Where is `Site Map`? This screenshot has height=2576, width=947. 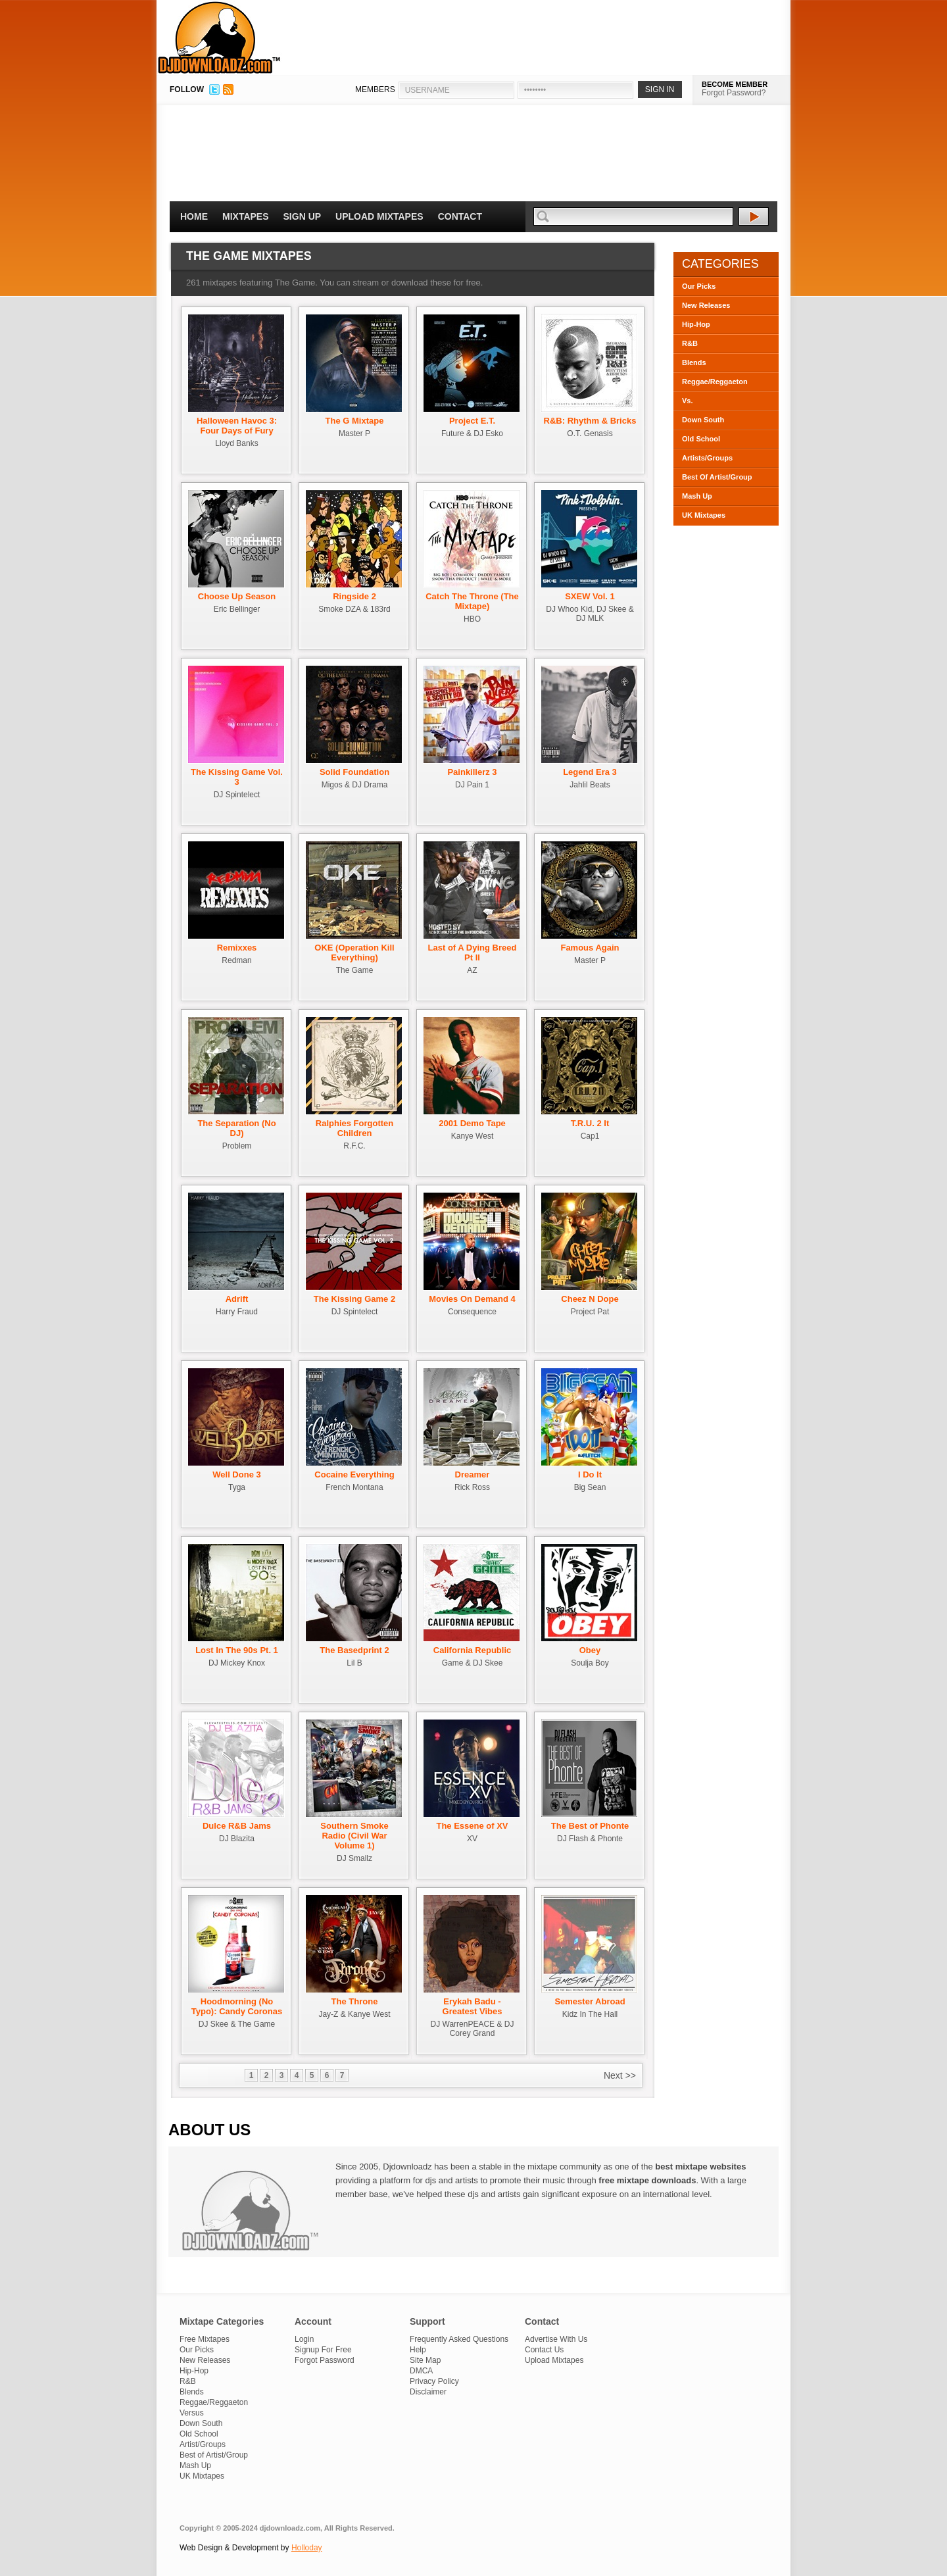 Site Map is located at coordinates (425, 2360).